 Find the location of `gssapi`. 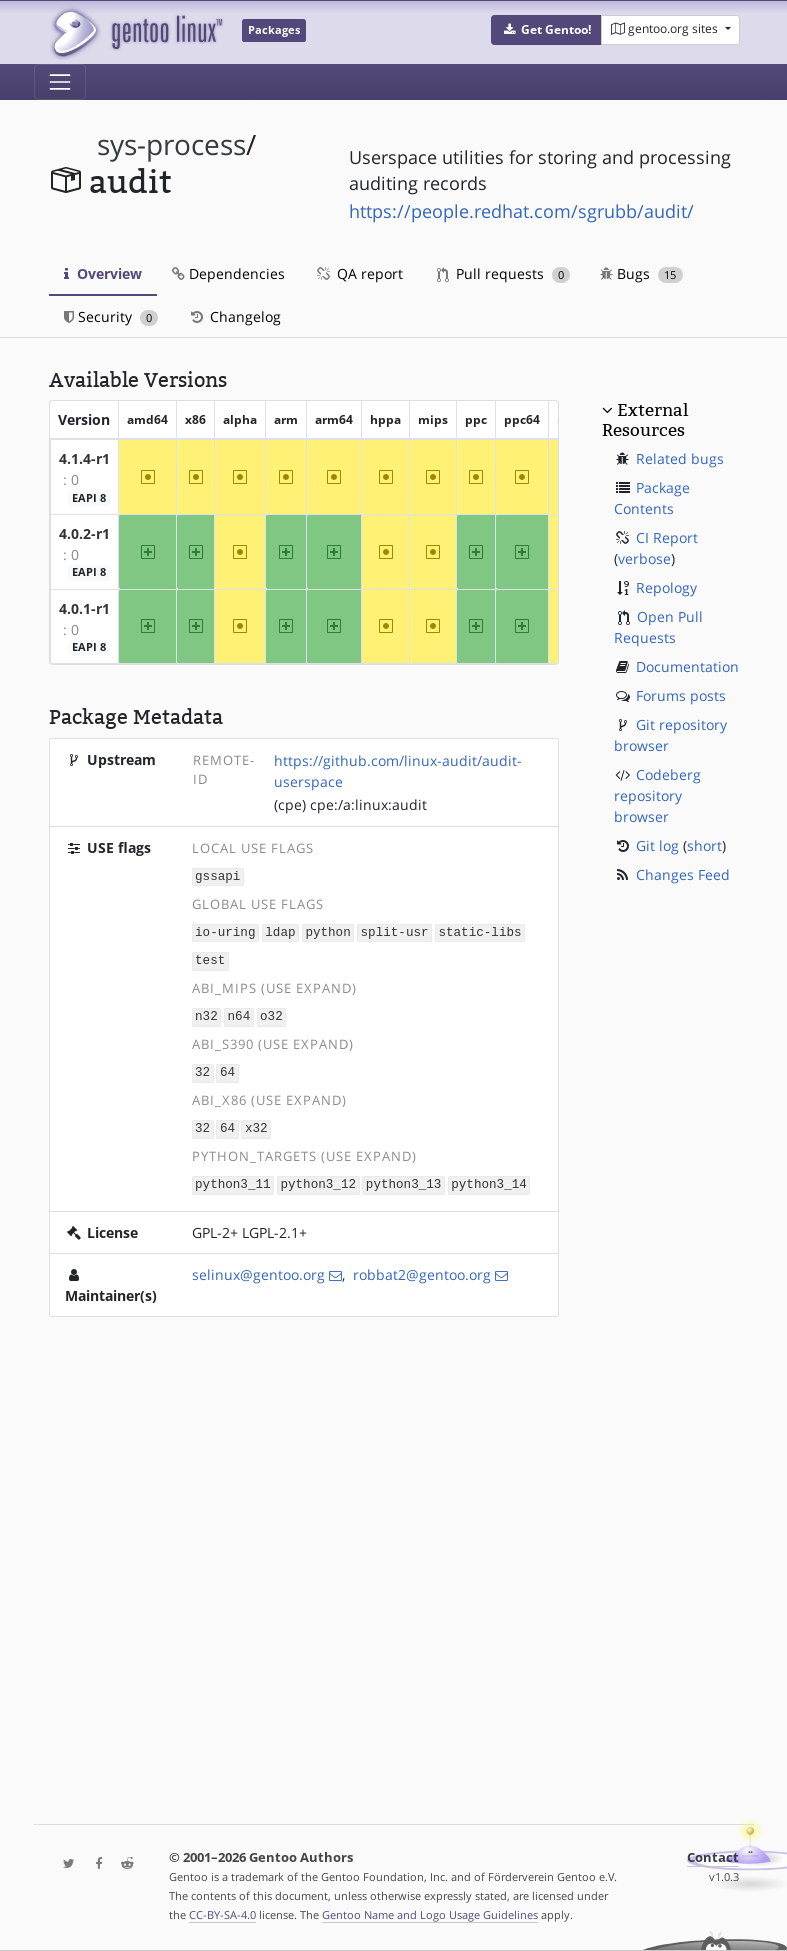

gssapi is located at coordinates (217, 875).